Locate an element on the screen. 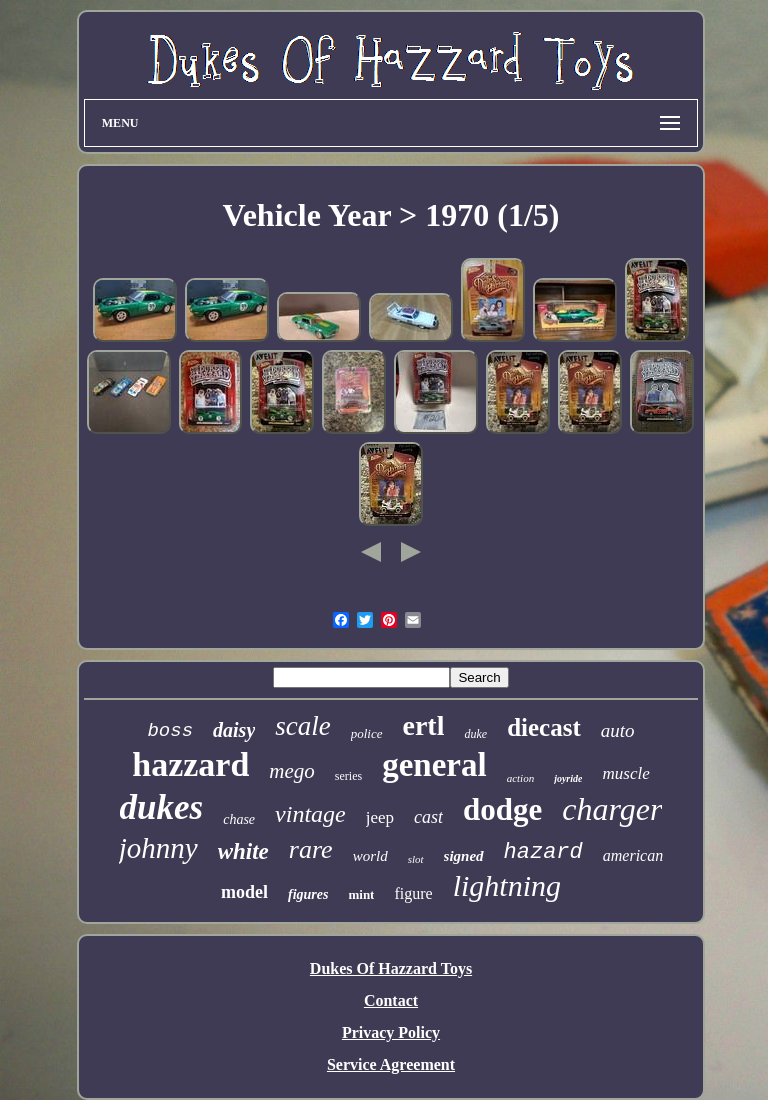 The image size is (768, 1100). Dukes Of Hazzard Toys is located at coordinates (391, 968).